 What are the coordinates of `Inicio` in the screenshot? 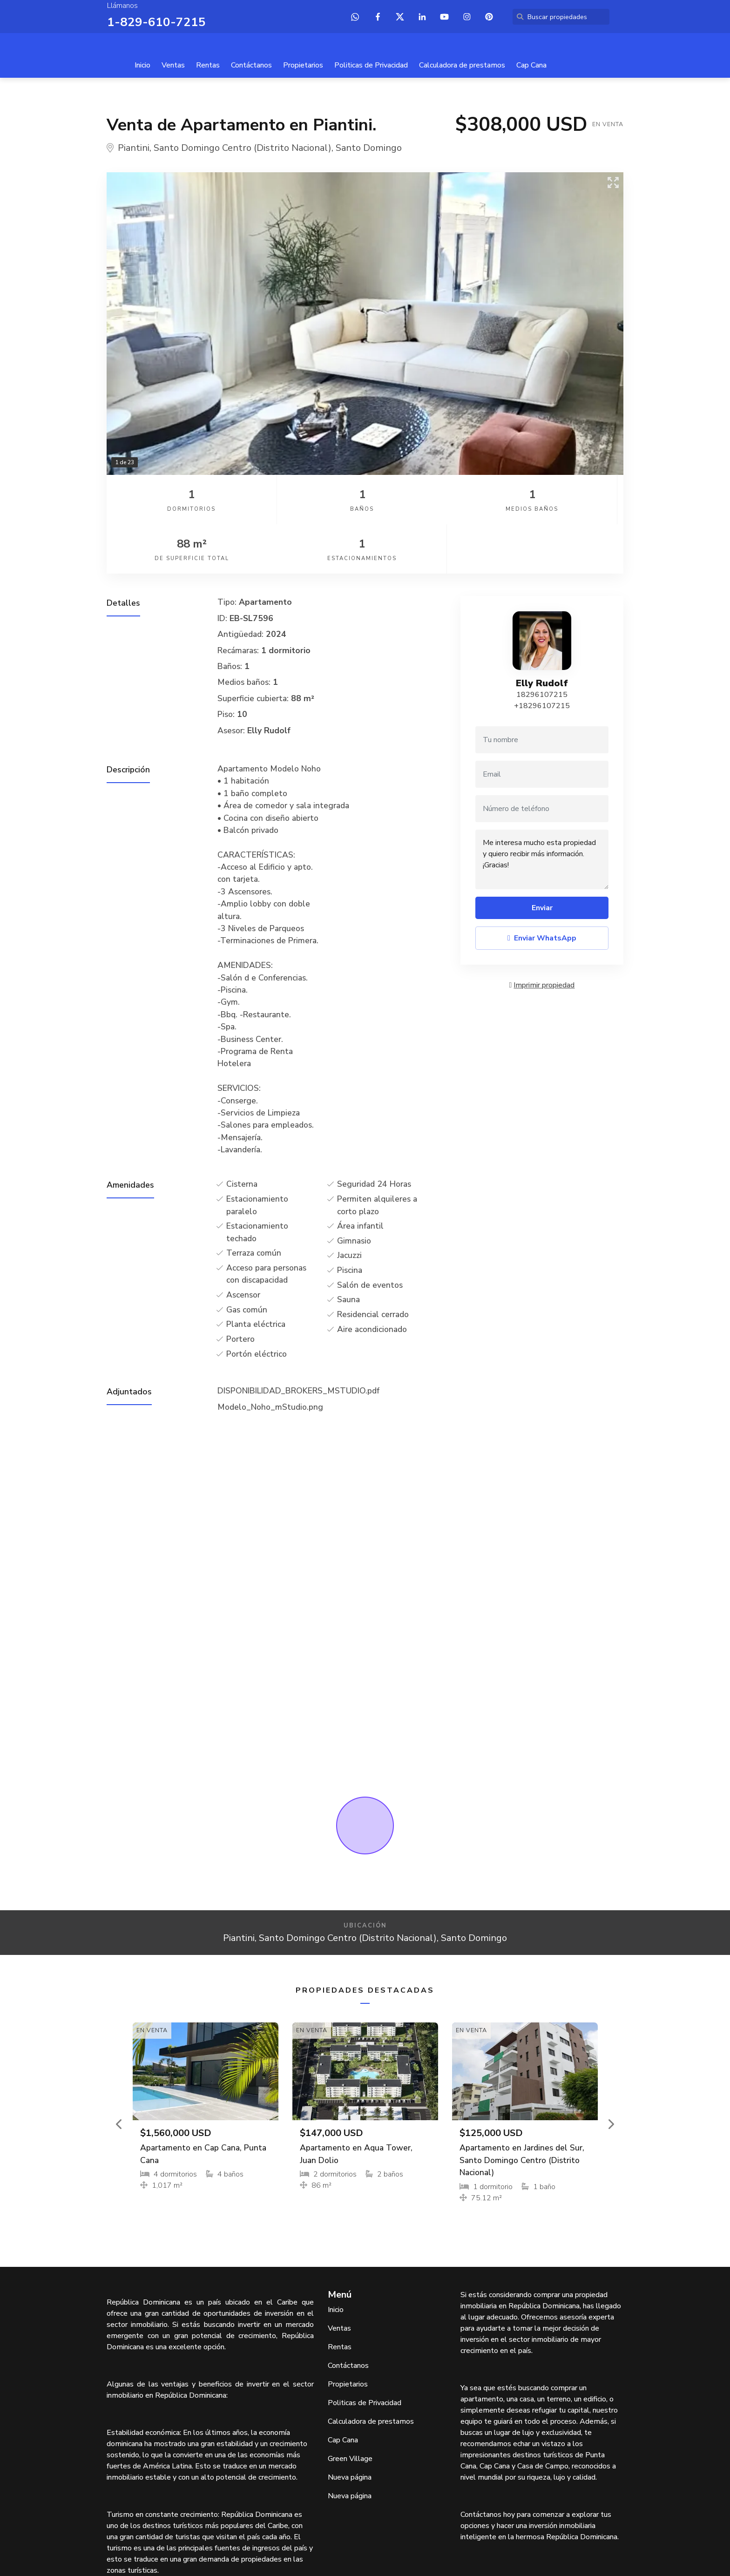 It's located at (142, 64).